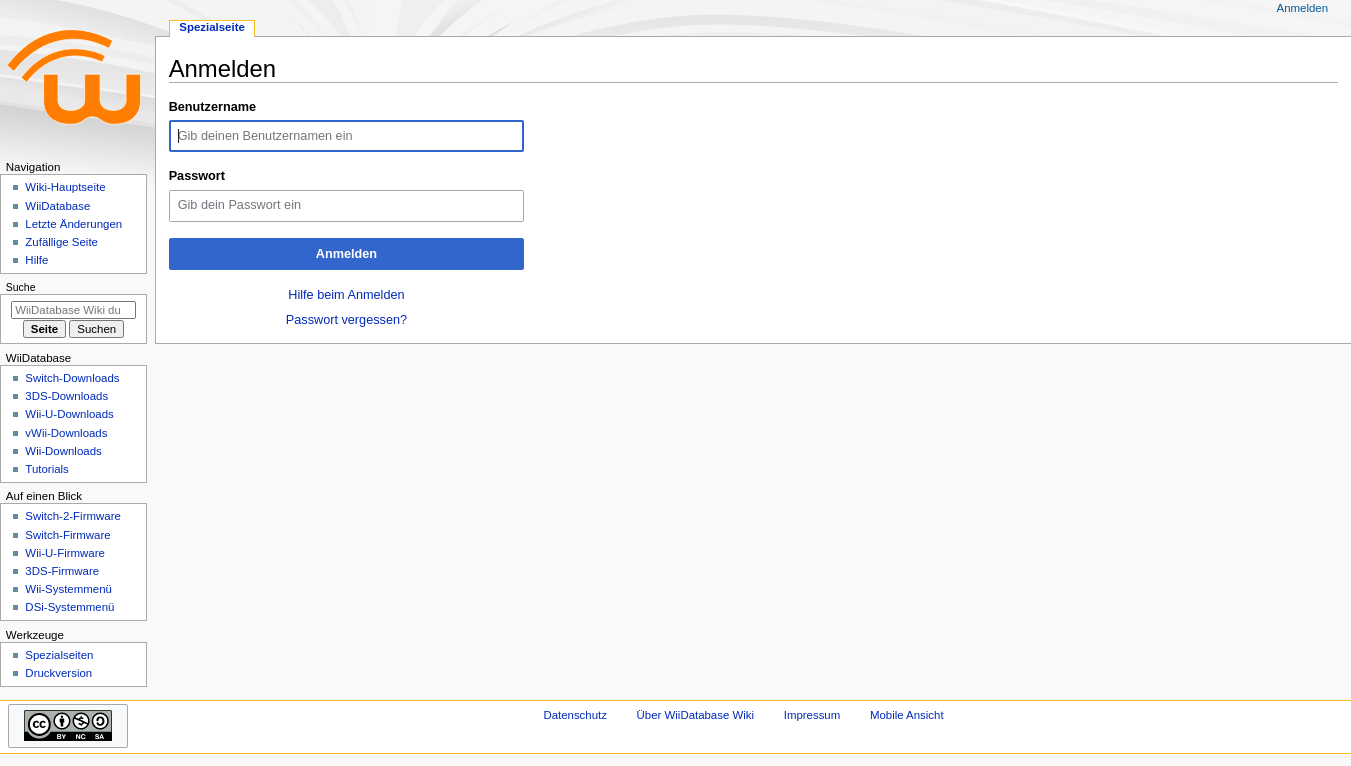  I want to click on Spezialseite, so click(212, 27).